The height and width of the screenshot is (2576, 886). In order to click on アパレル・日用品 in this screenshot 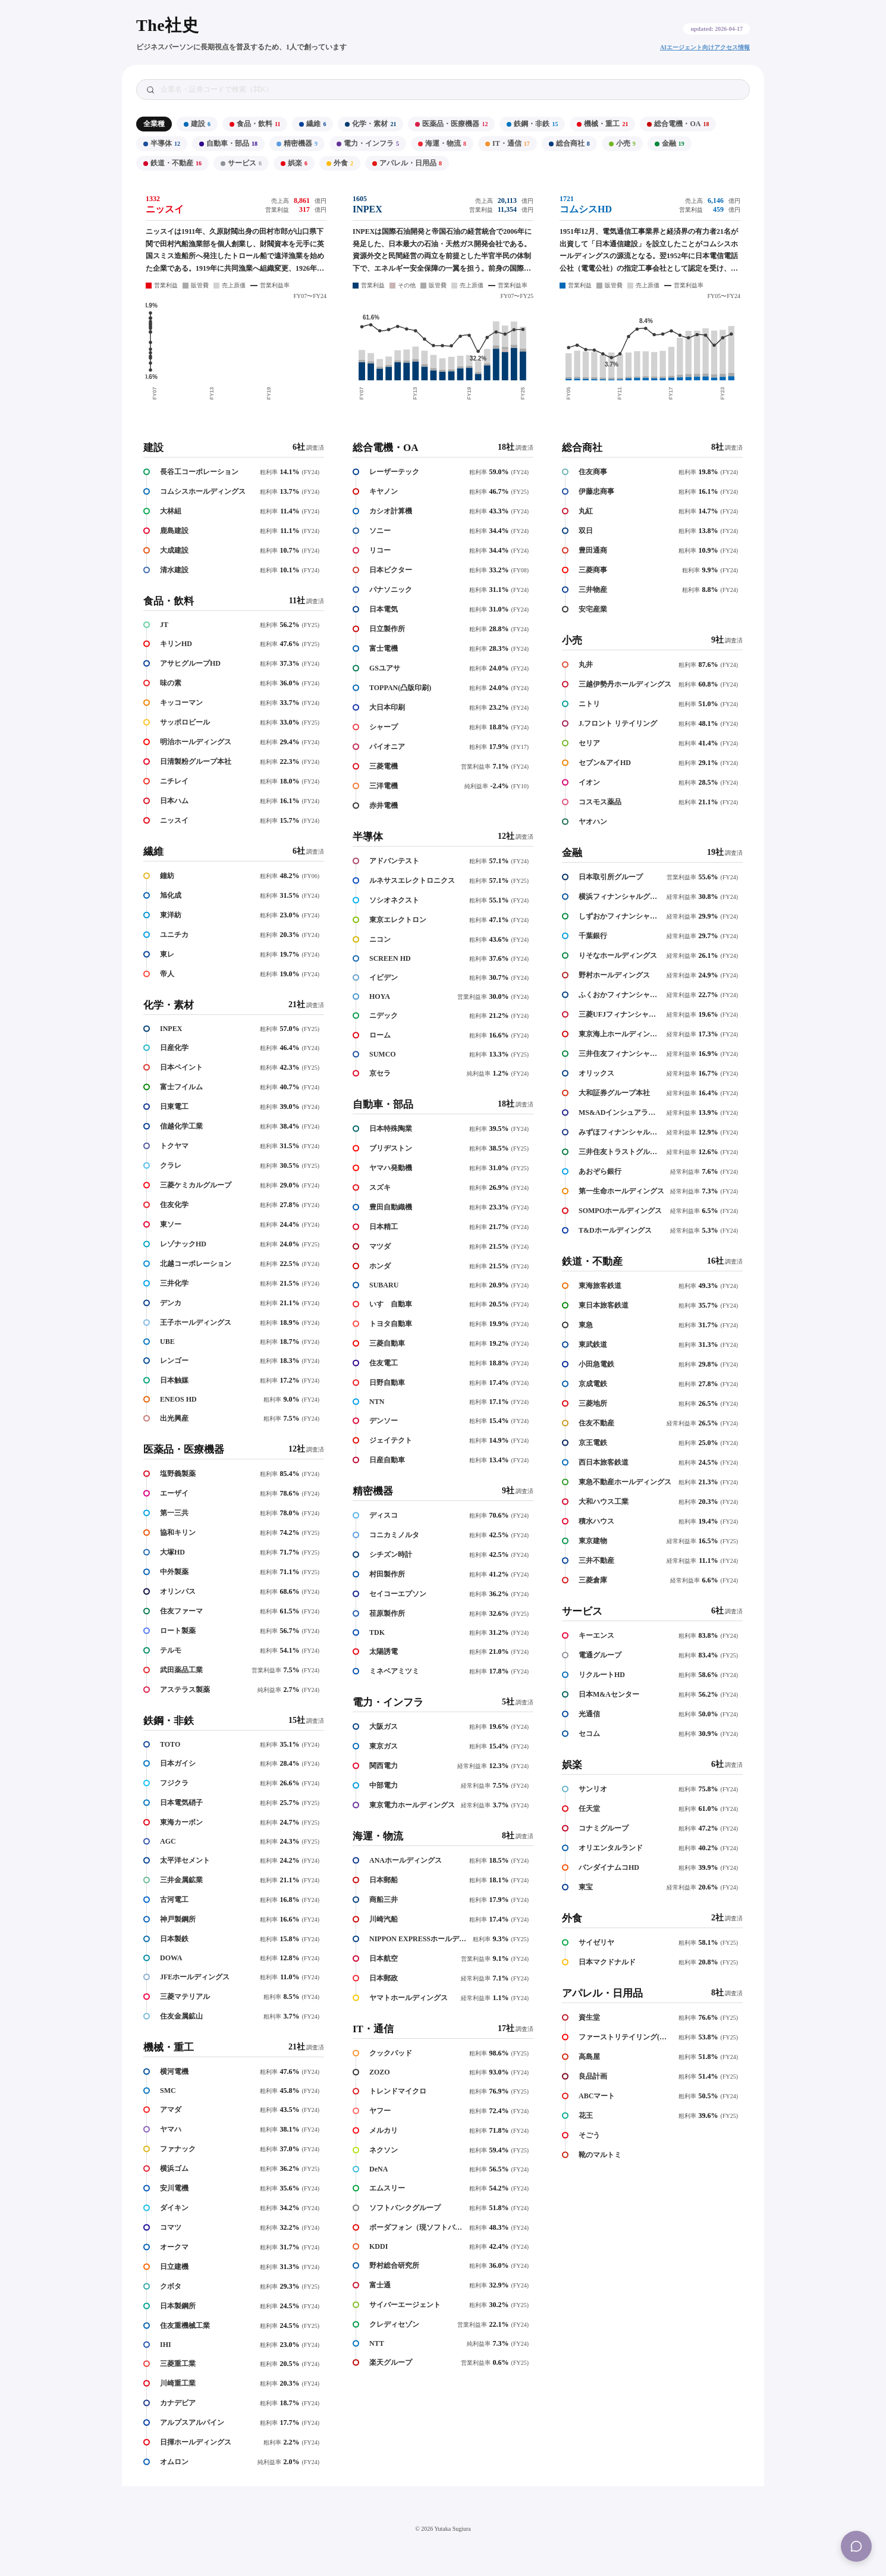, I will do `click(407, 163)`.